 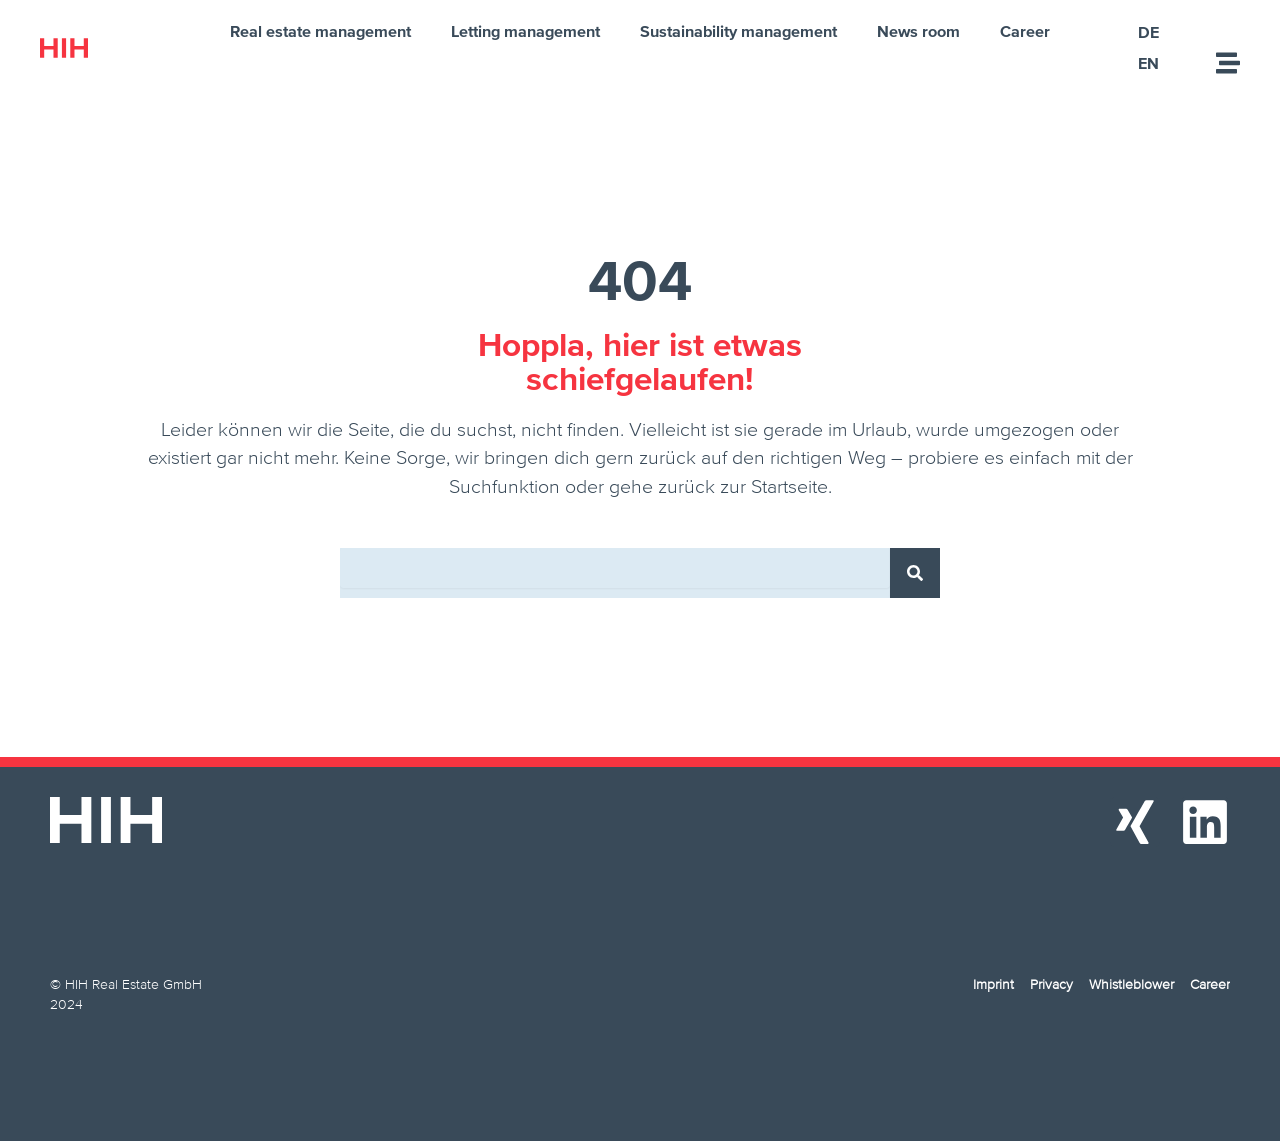 I want to click on [Search], so click(x=915, y=573).